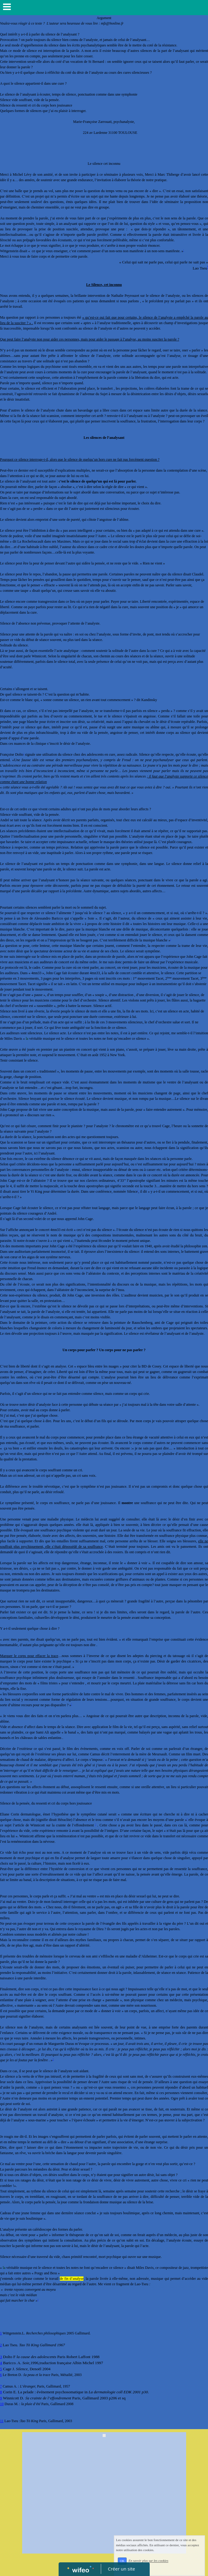 Image resolution: width=208 pixels, height=2576 pixels. Describe the element at coordinates (2, 2404) in the screenshot. I see `10` at that location.